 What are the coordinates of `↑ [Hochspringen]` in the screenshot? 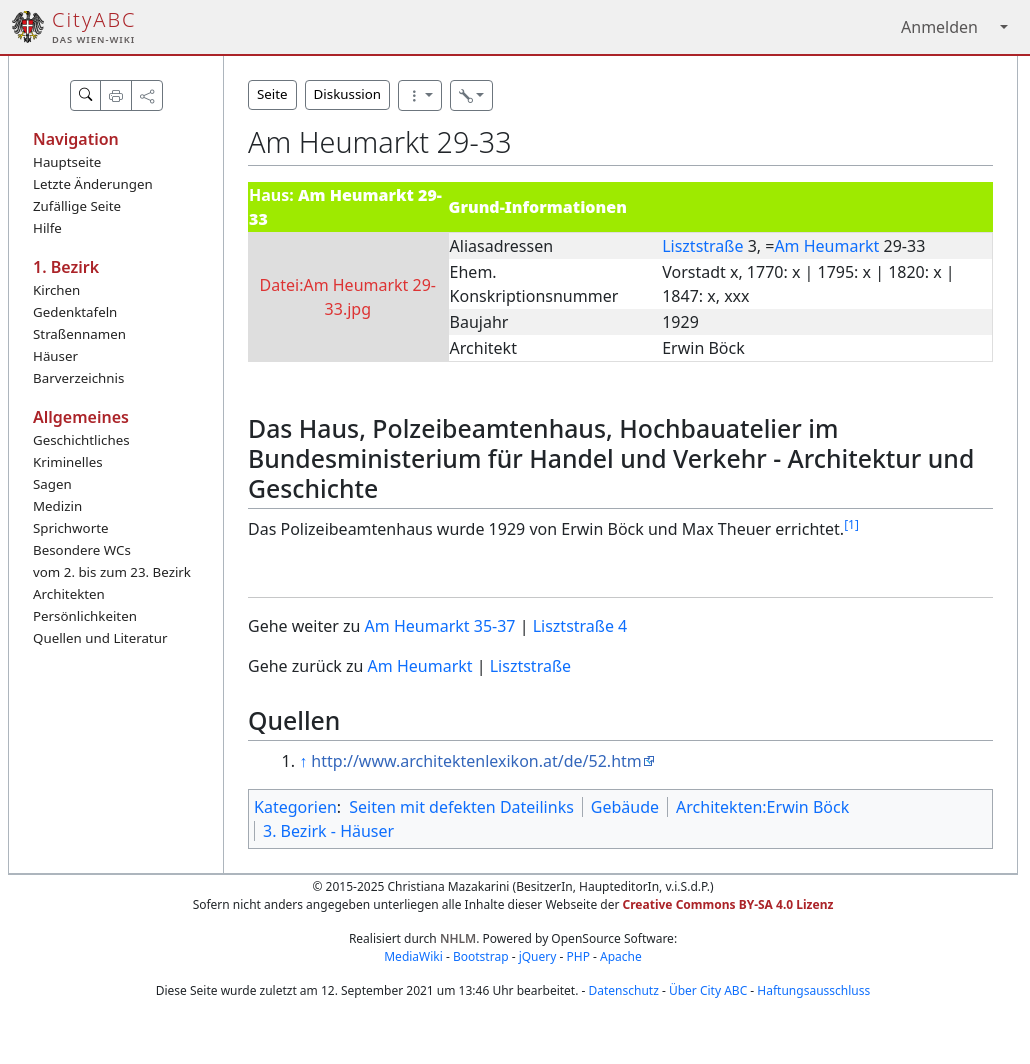 It's located at (303, 761).